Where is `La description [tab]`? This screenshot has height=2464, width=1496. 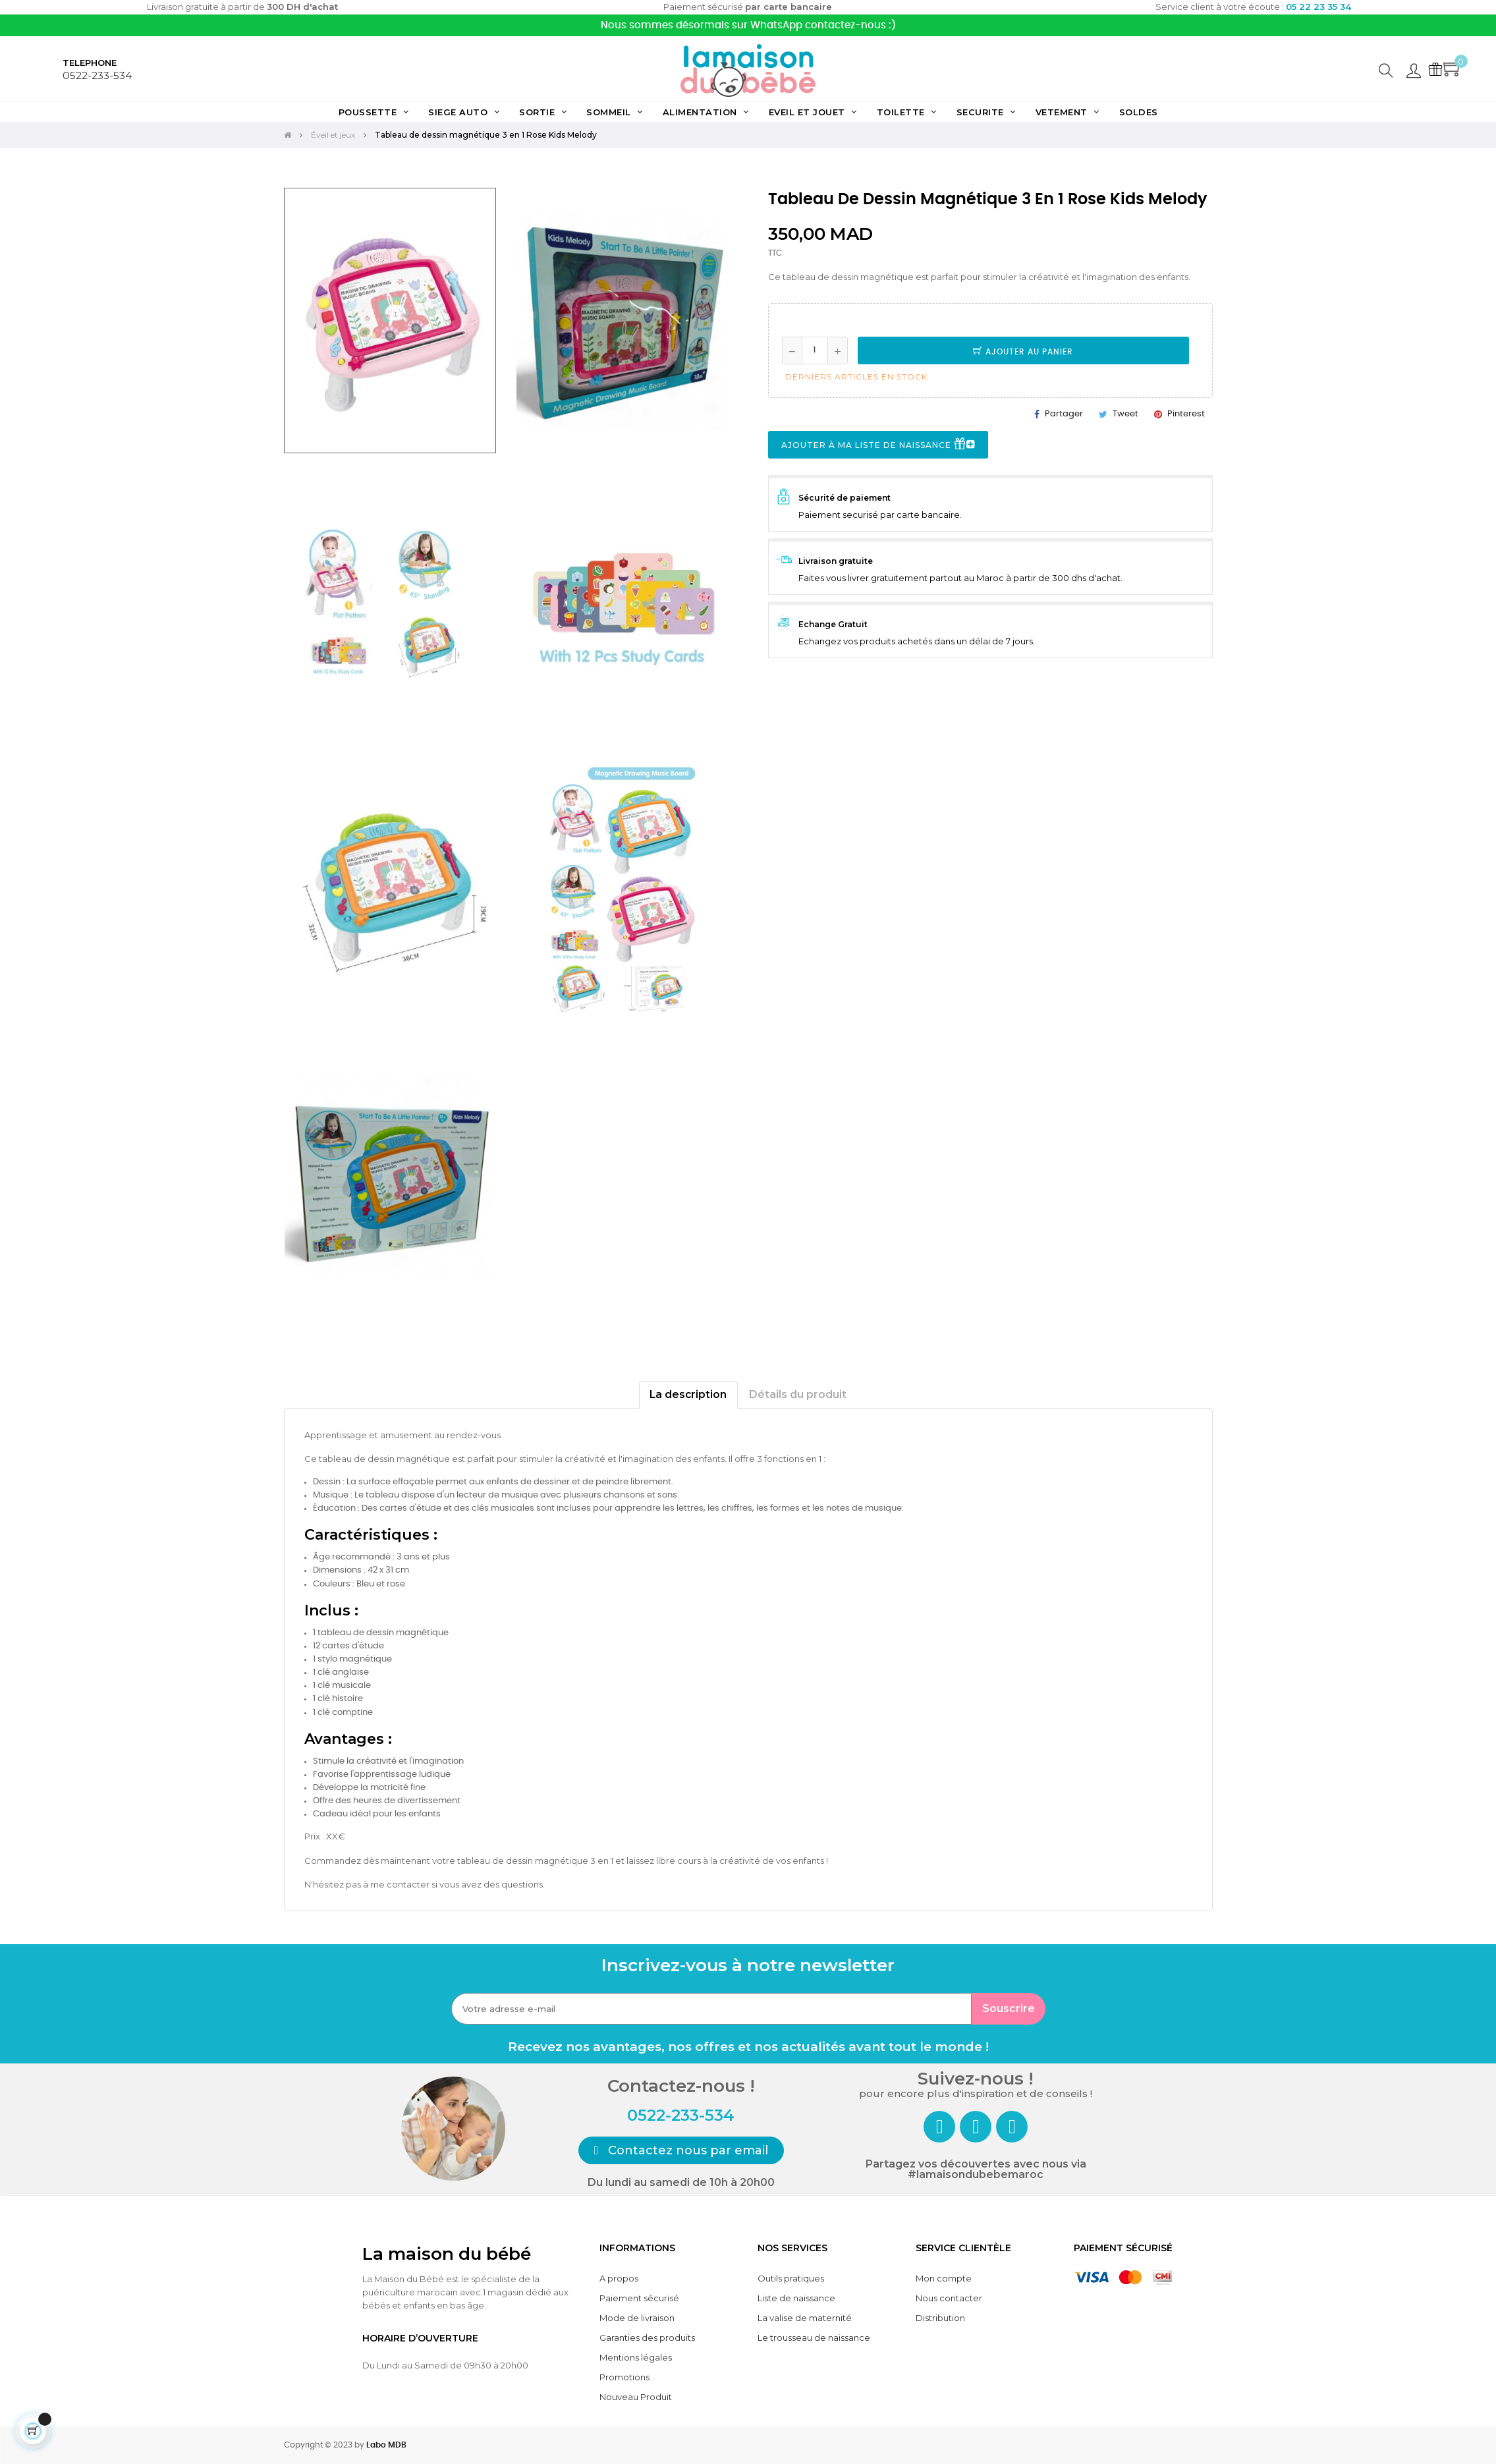 La description [tab] is located at coordinates (688, 1394).